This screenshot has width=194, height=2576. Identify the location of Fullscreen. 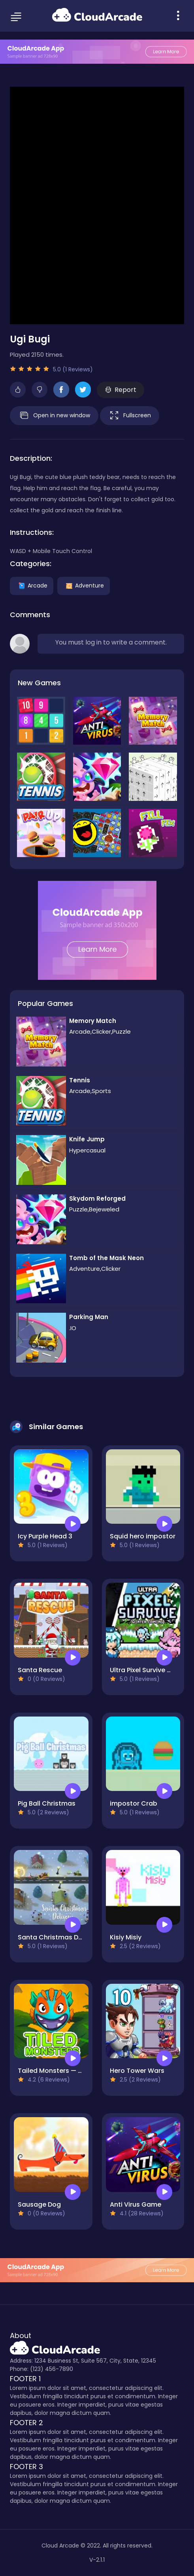
(129, 415).